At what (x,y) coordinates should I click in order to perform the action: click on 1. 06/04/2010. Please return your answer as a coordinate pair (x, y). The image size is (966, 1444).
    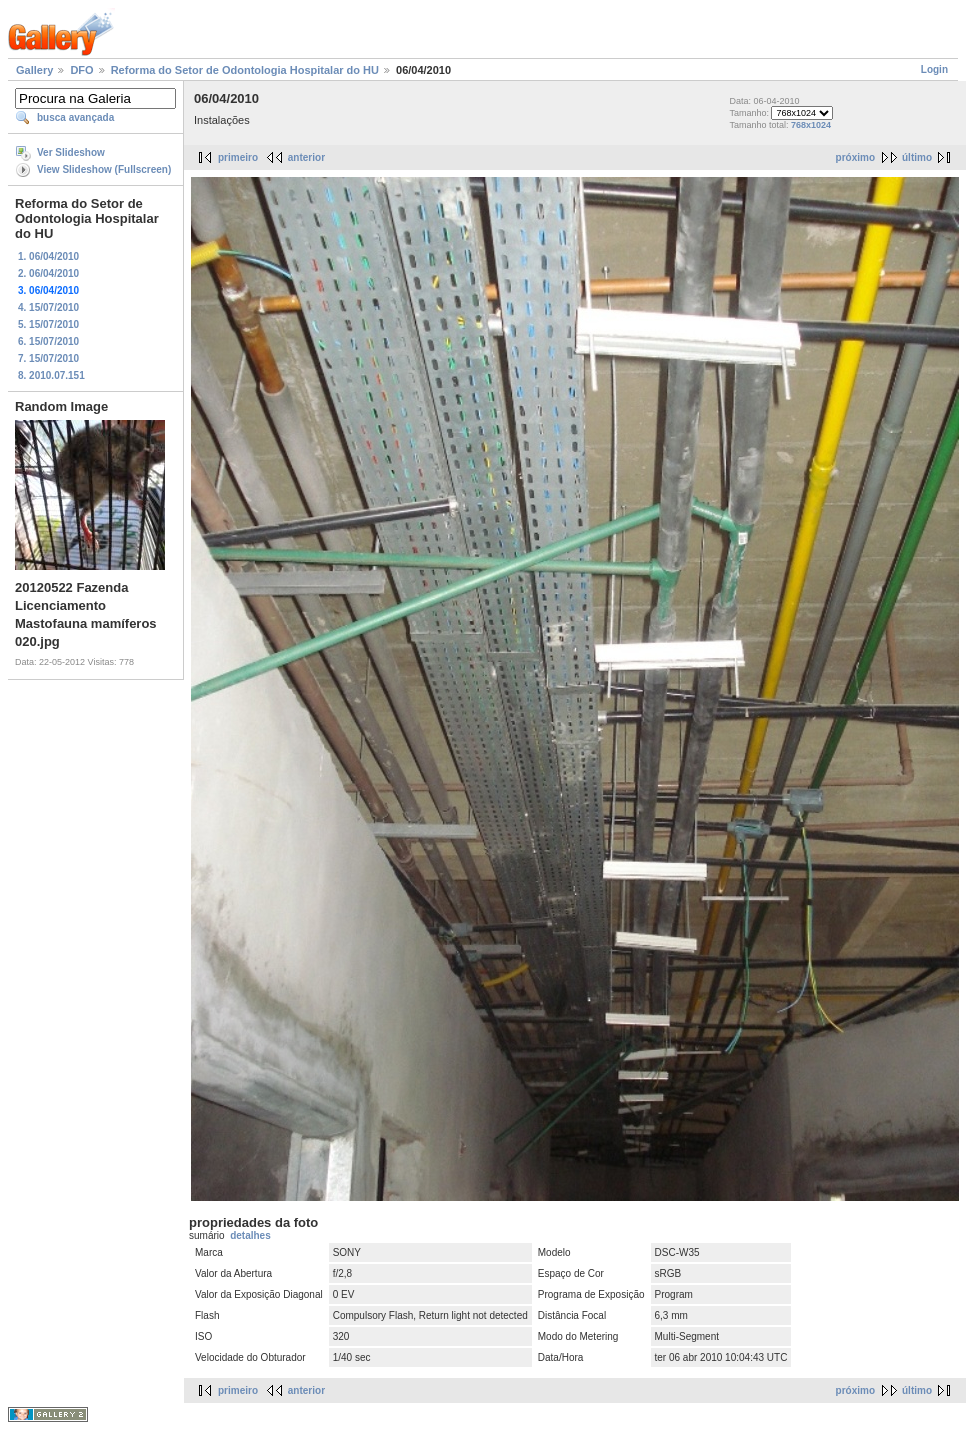
    Looking at the image, I should click on (48, 256).